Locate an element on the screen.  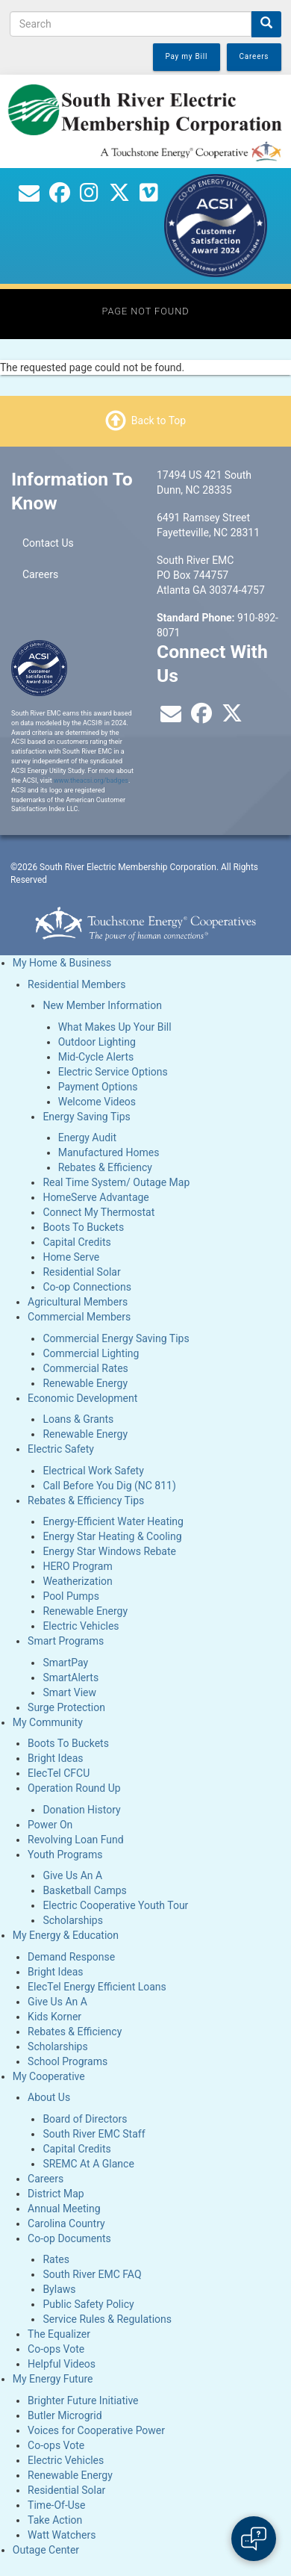
ElecTel Energy Efficient Loans is located at coordinates (97, 1987).